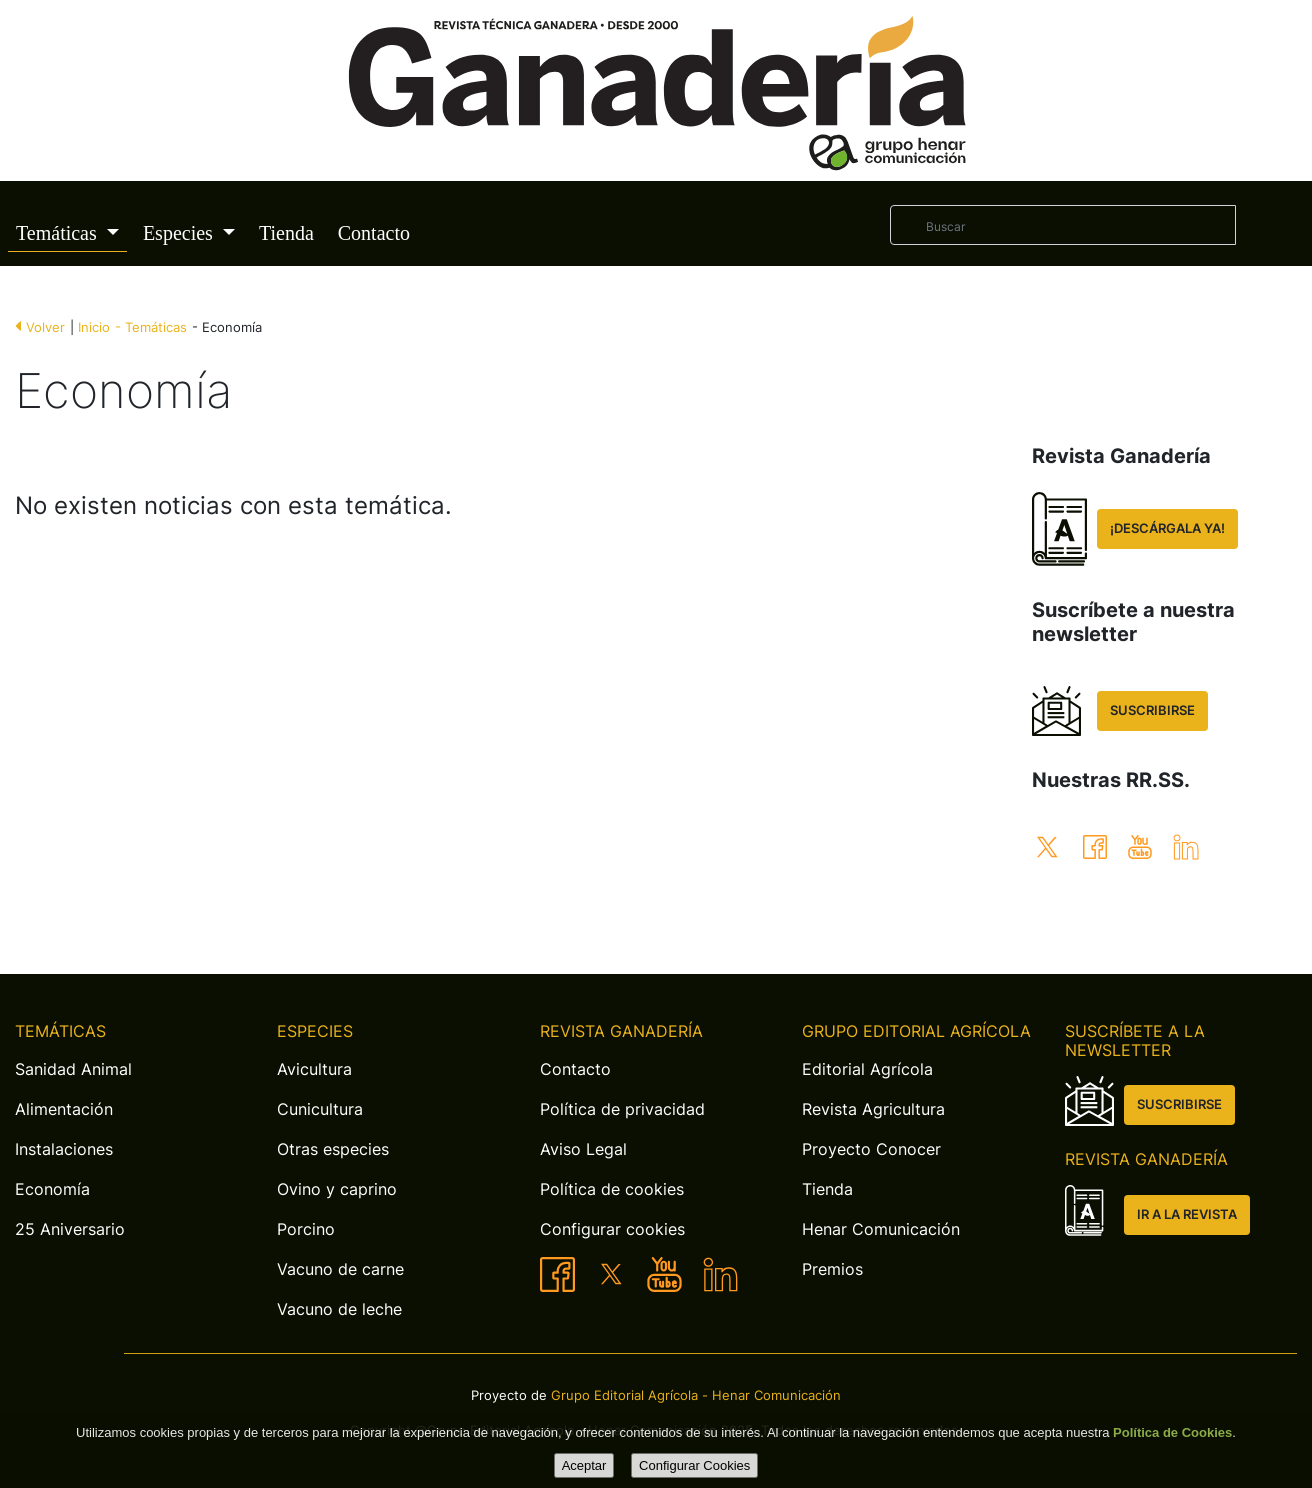 Image resolution: width=1312 pixels, height=1488 pixels. What do you see at coordinates (832, 1269) in the screenshot?
I see `Premios` at bounding box center [832, 1269].